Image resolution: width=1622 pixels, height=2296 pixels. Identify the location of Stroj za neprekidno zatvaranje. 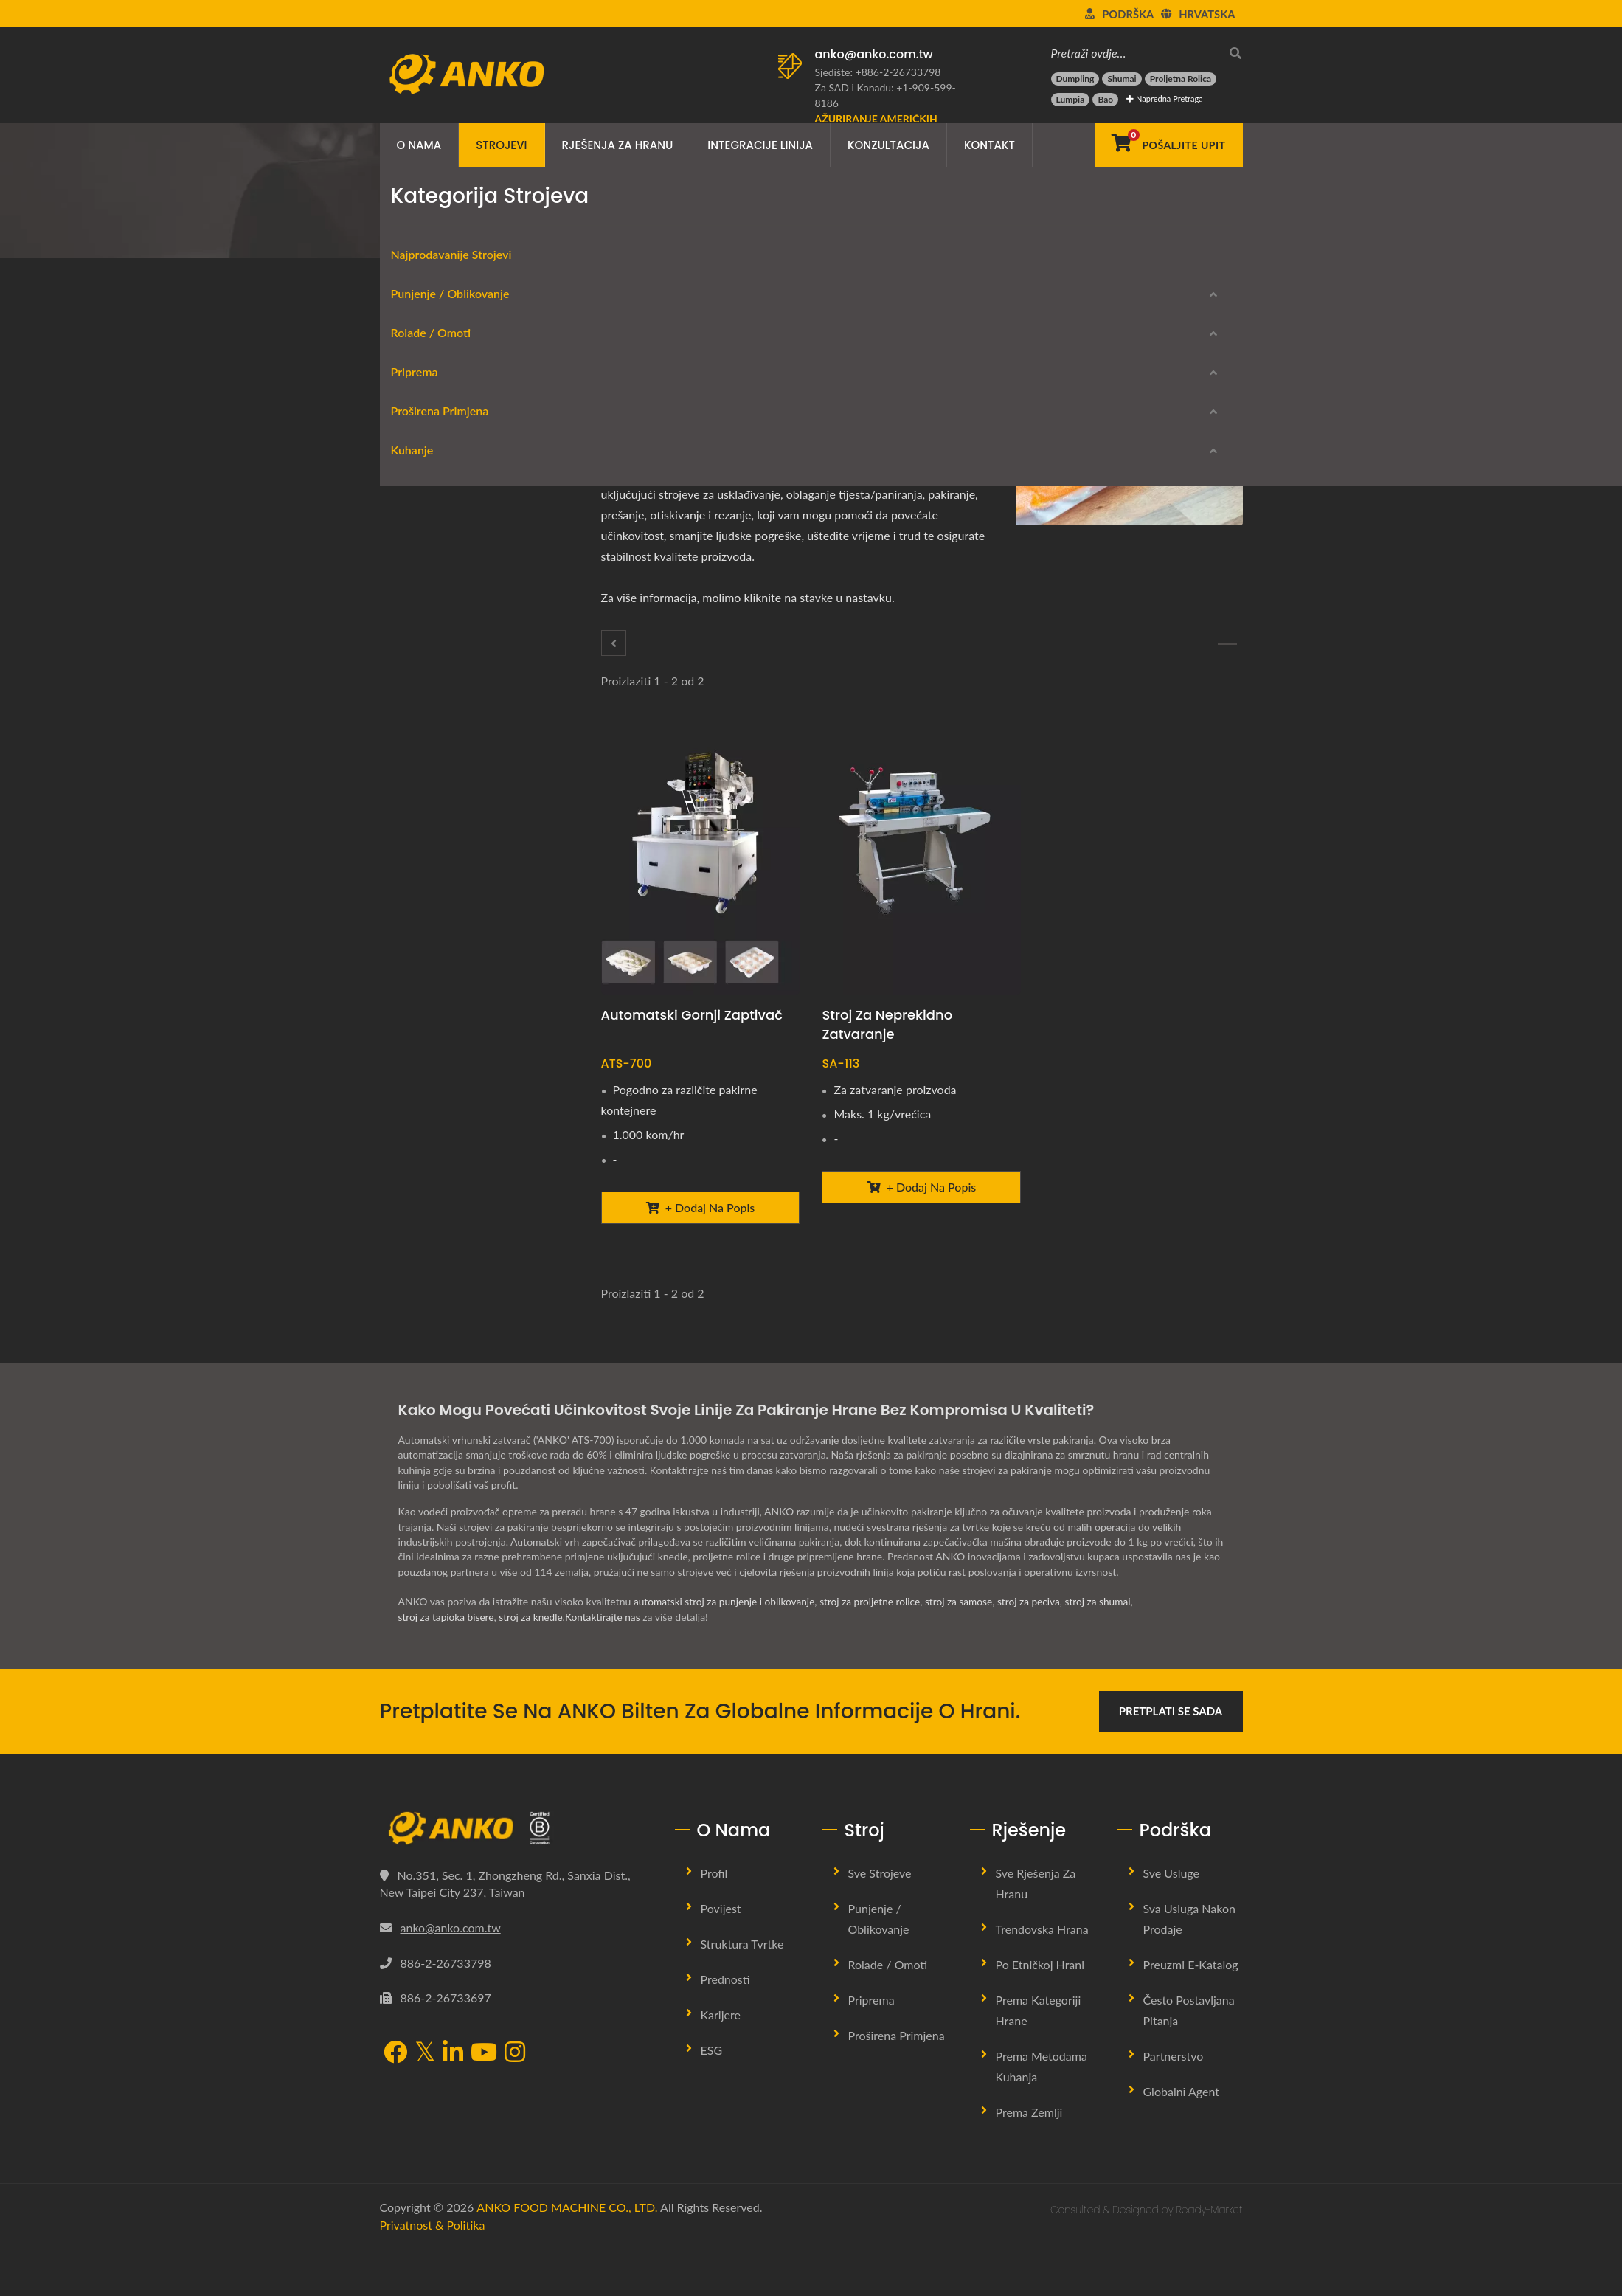
(887, 1024).